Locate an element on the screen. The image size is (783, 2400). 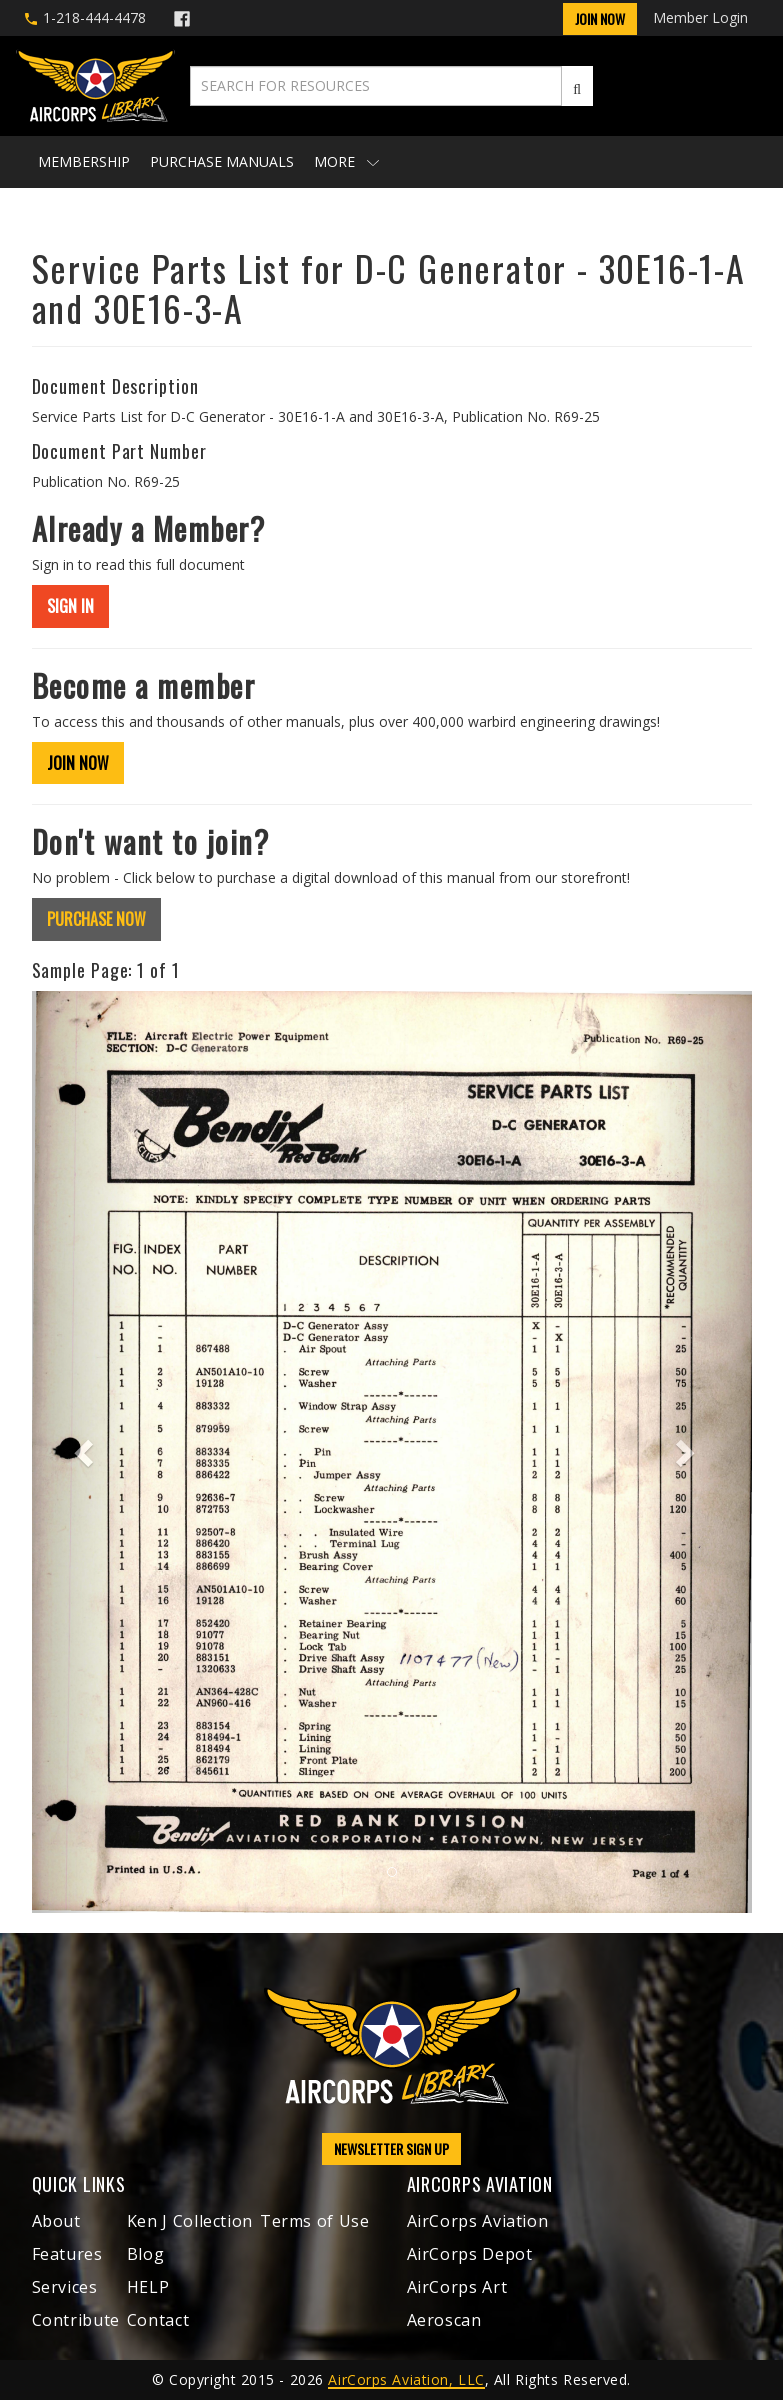
JOIN NOW is located at coordinates (78, 763).